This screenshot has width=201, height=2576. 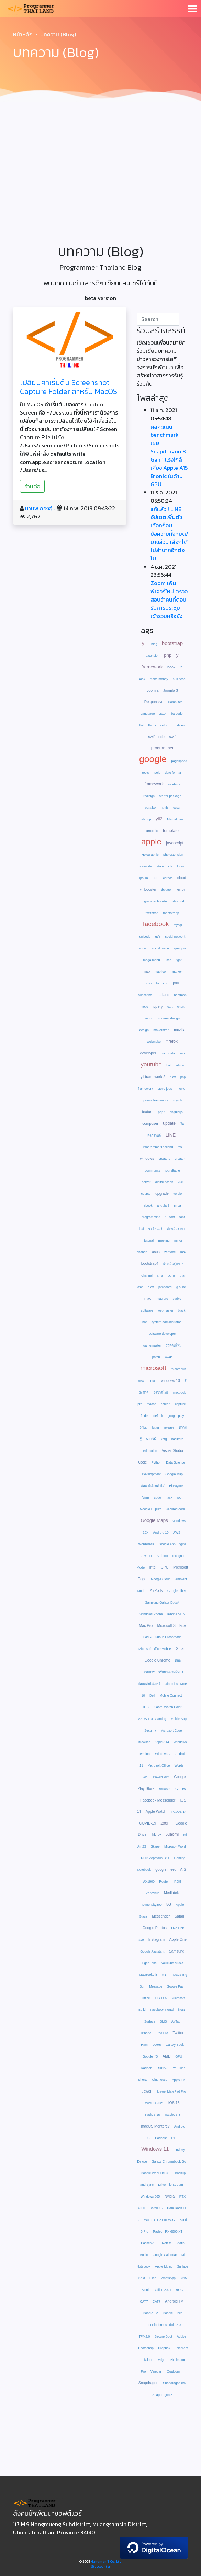 What do you see at coordinates (149, 1263) in the screenshot?
I see `bootstrap4` at bounding box center [149, 1263].